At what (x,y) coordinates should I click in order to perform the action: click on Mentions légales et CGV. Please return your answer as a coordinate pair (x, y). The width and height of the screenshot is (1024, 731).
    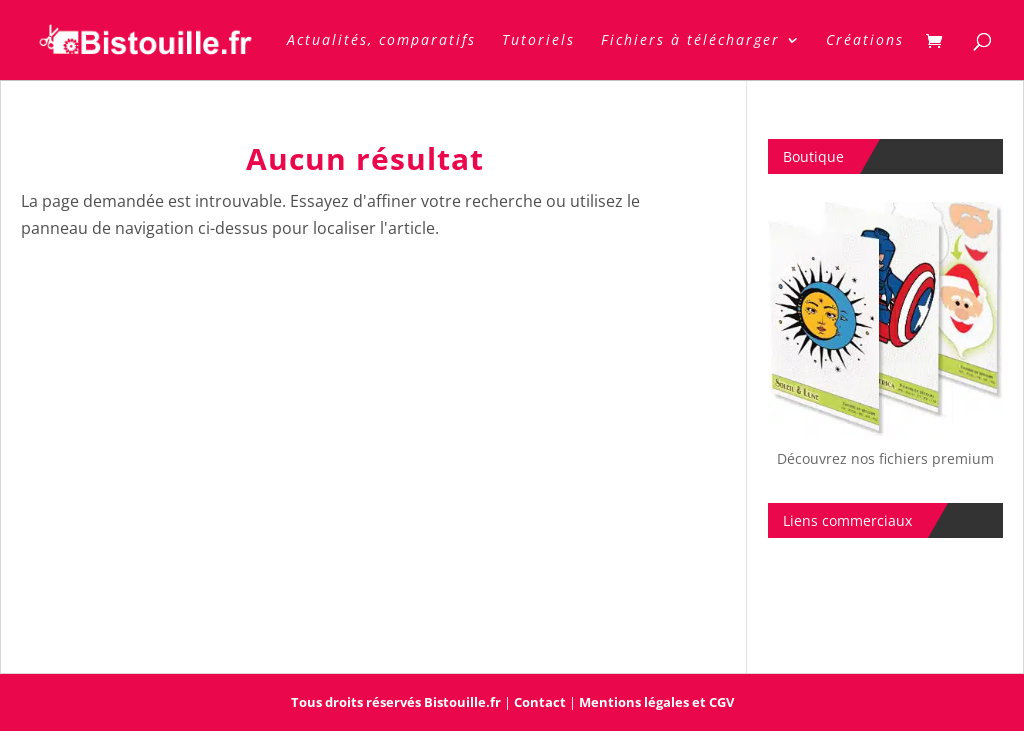
    Looking at the image, I should click on (656, 702).